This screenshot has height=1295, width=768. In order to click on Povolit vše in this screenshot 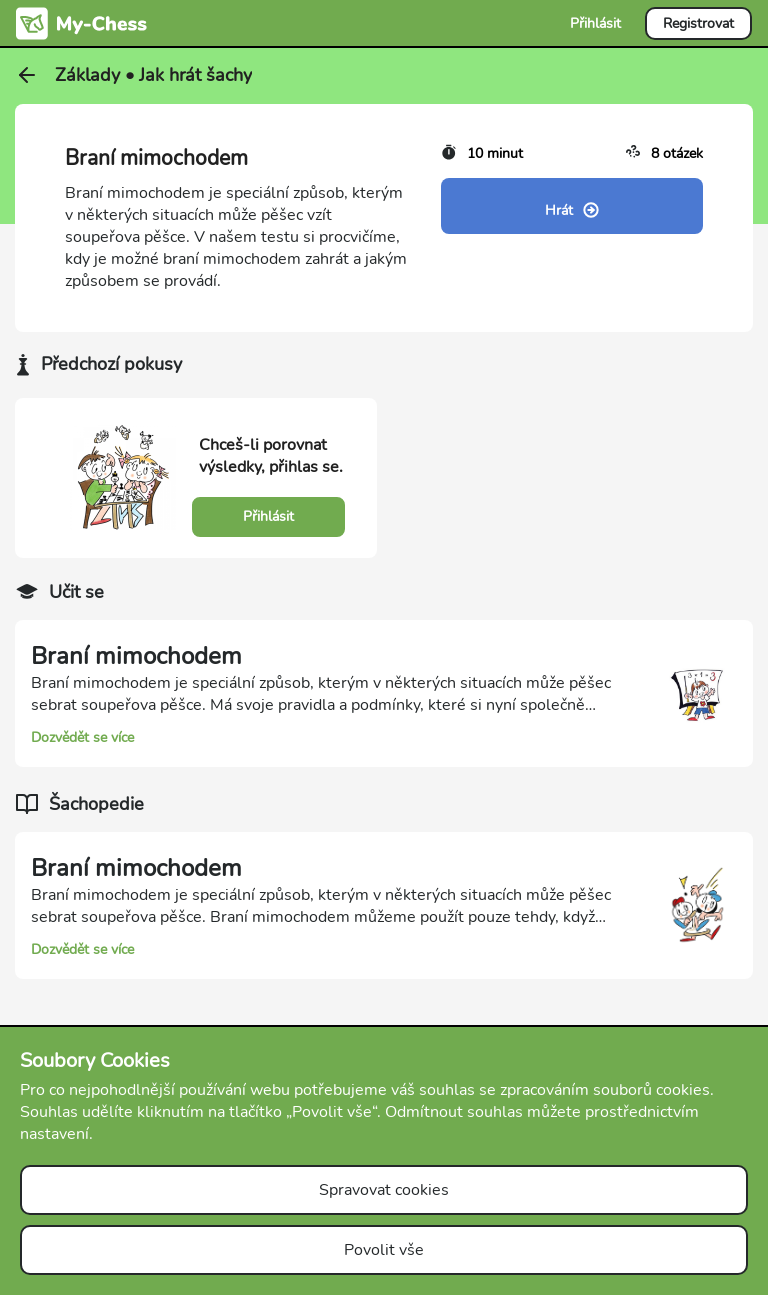, I will do `click(384, 1250)`.